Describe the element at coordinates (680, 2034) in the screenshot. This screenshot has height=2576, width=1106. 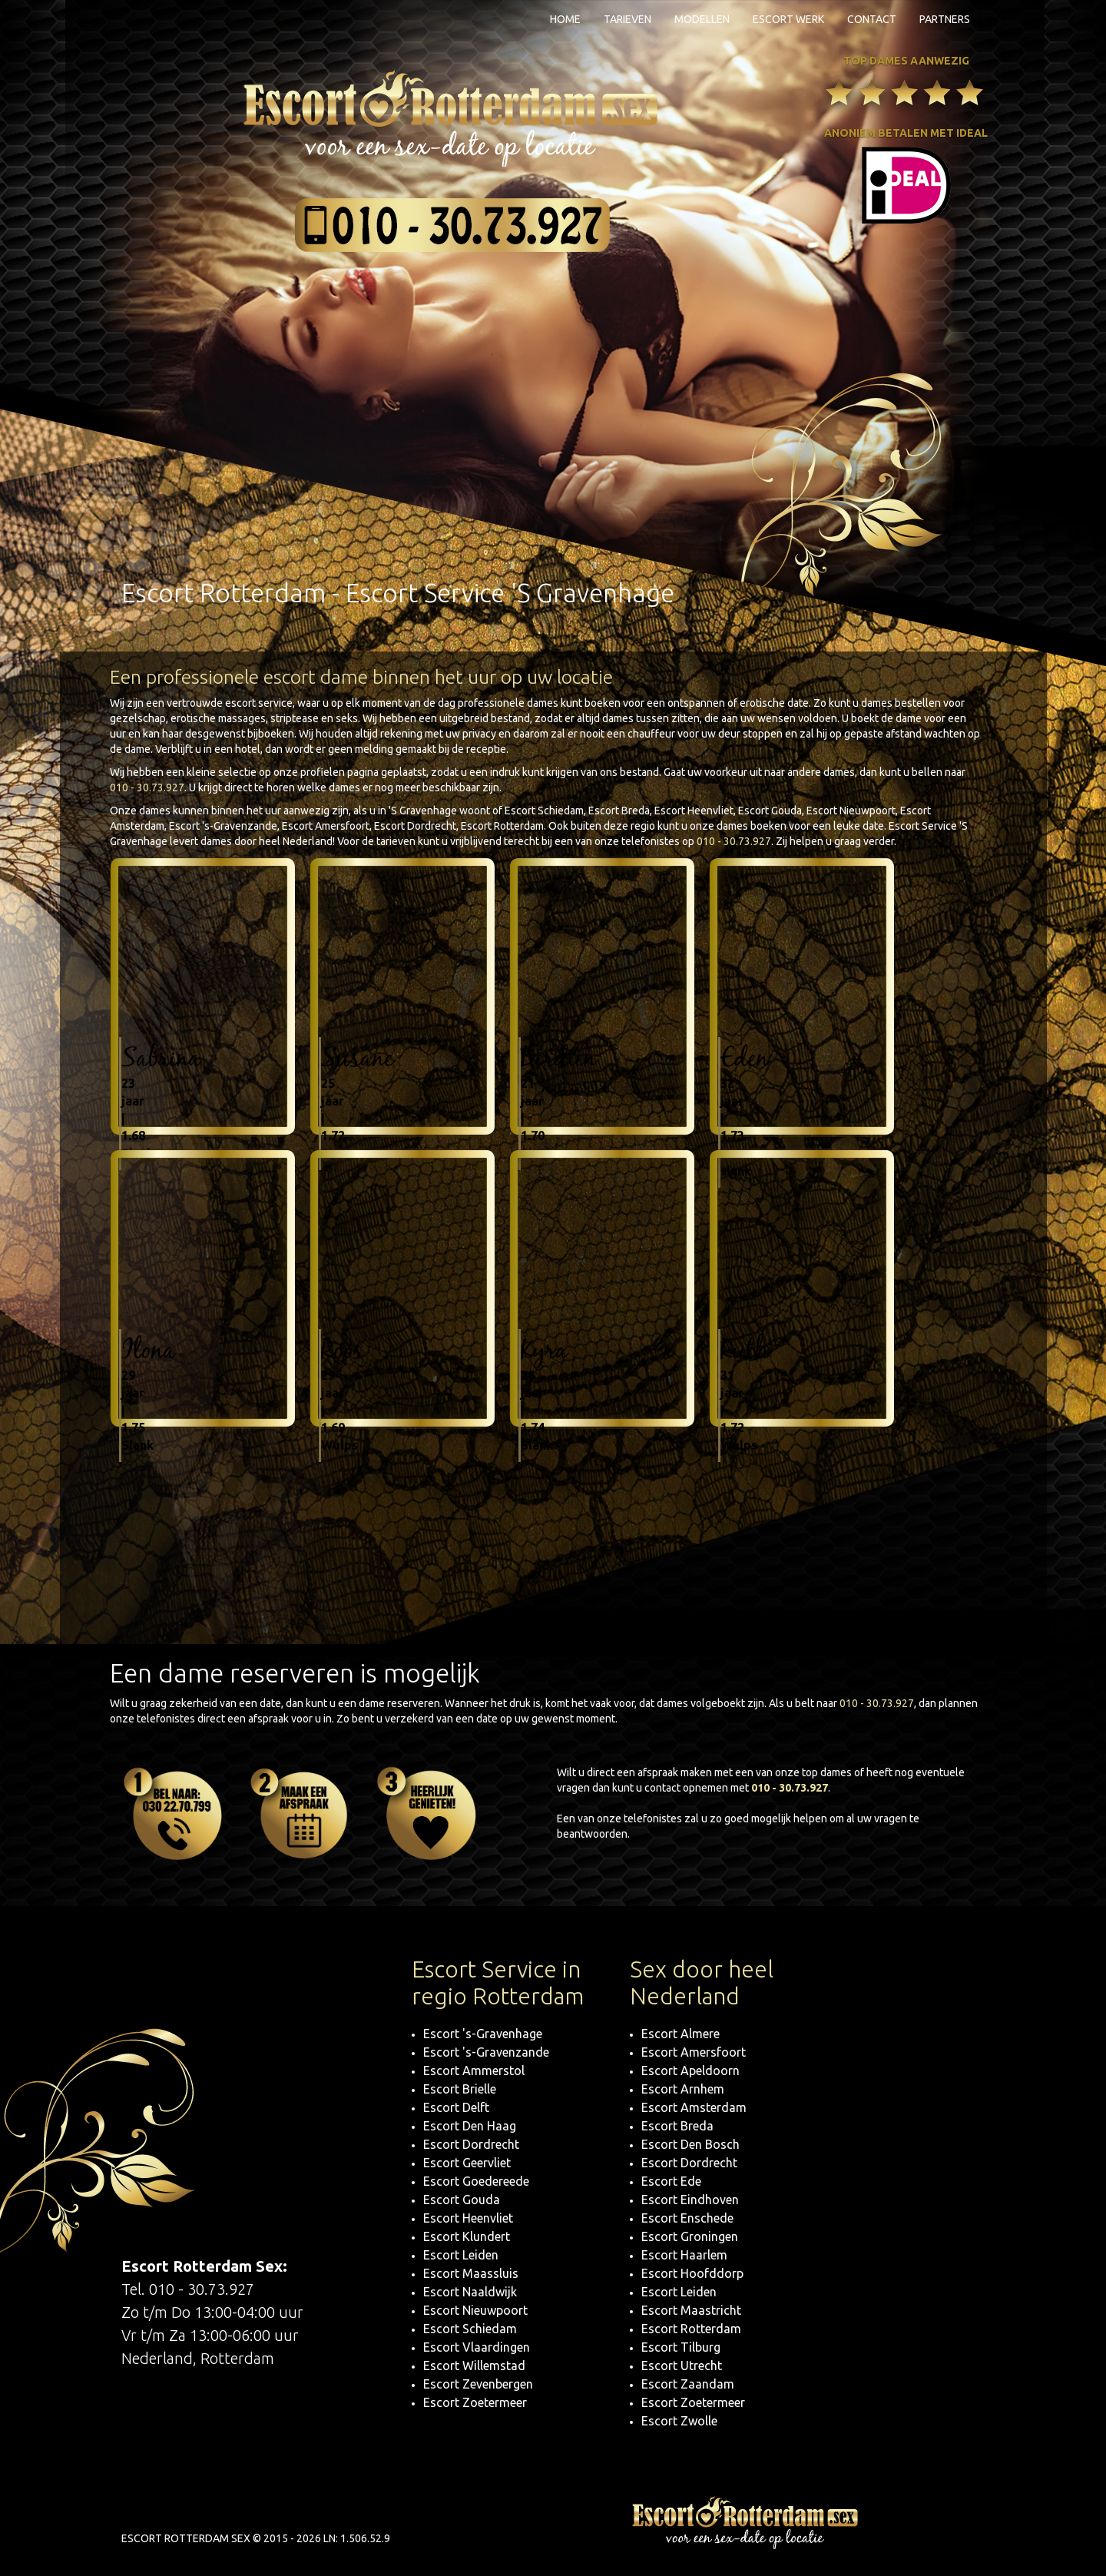
I see `Escort Almere` at that location.